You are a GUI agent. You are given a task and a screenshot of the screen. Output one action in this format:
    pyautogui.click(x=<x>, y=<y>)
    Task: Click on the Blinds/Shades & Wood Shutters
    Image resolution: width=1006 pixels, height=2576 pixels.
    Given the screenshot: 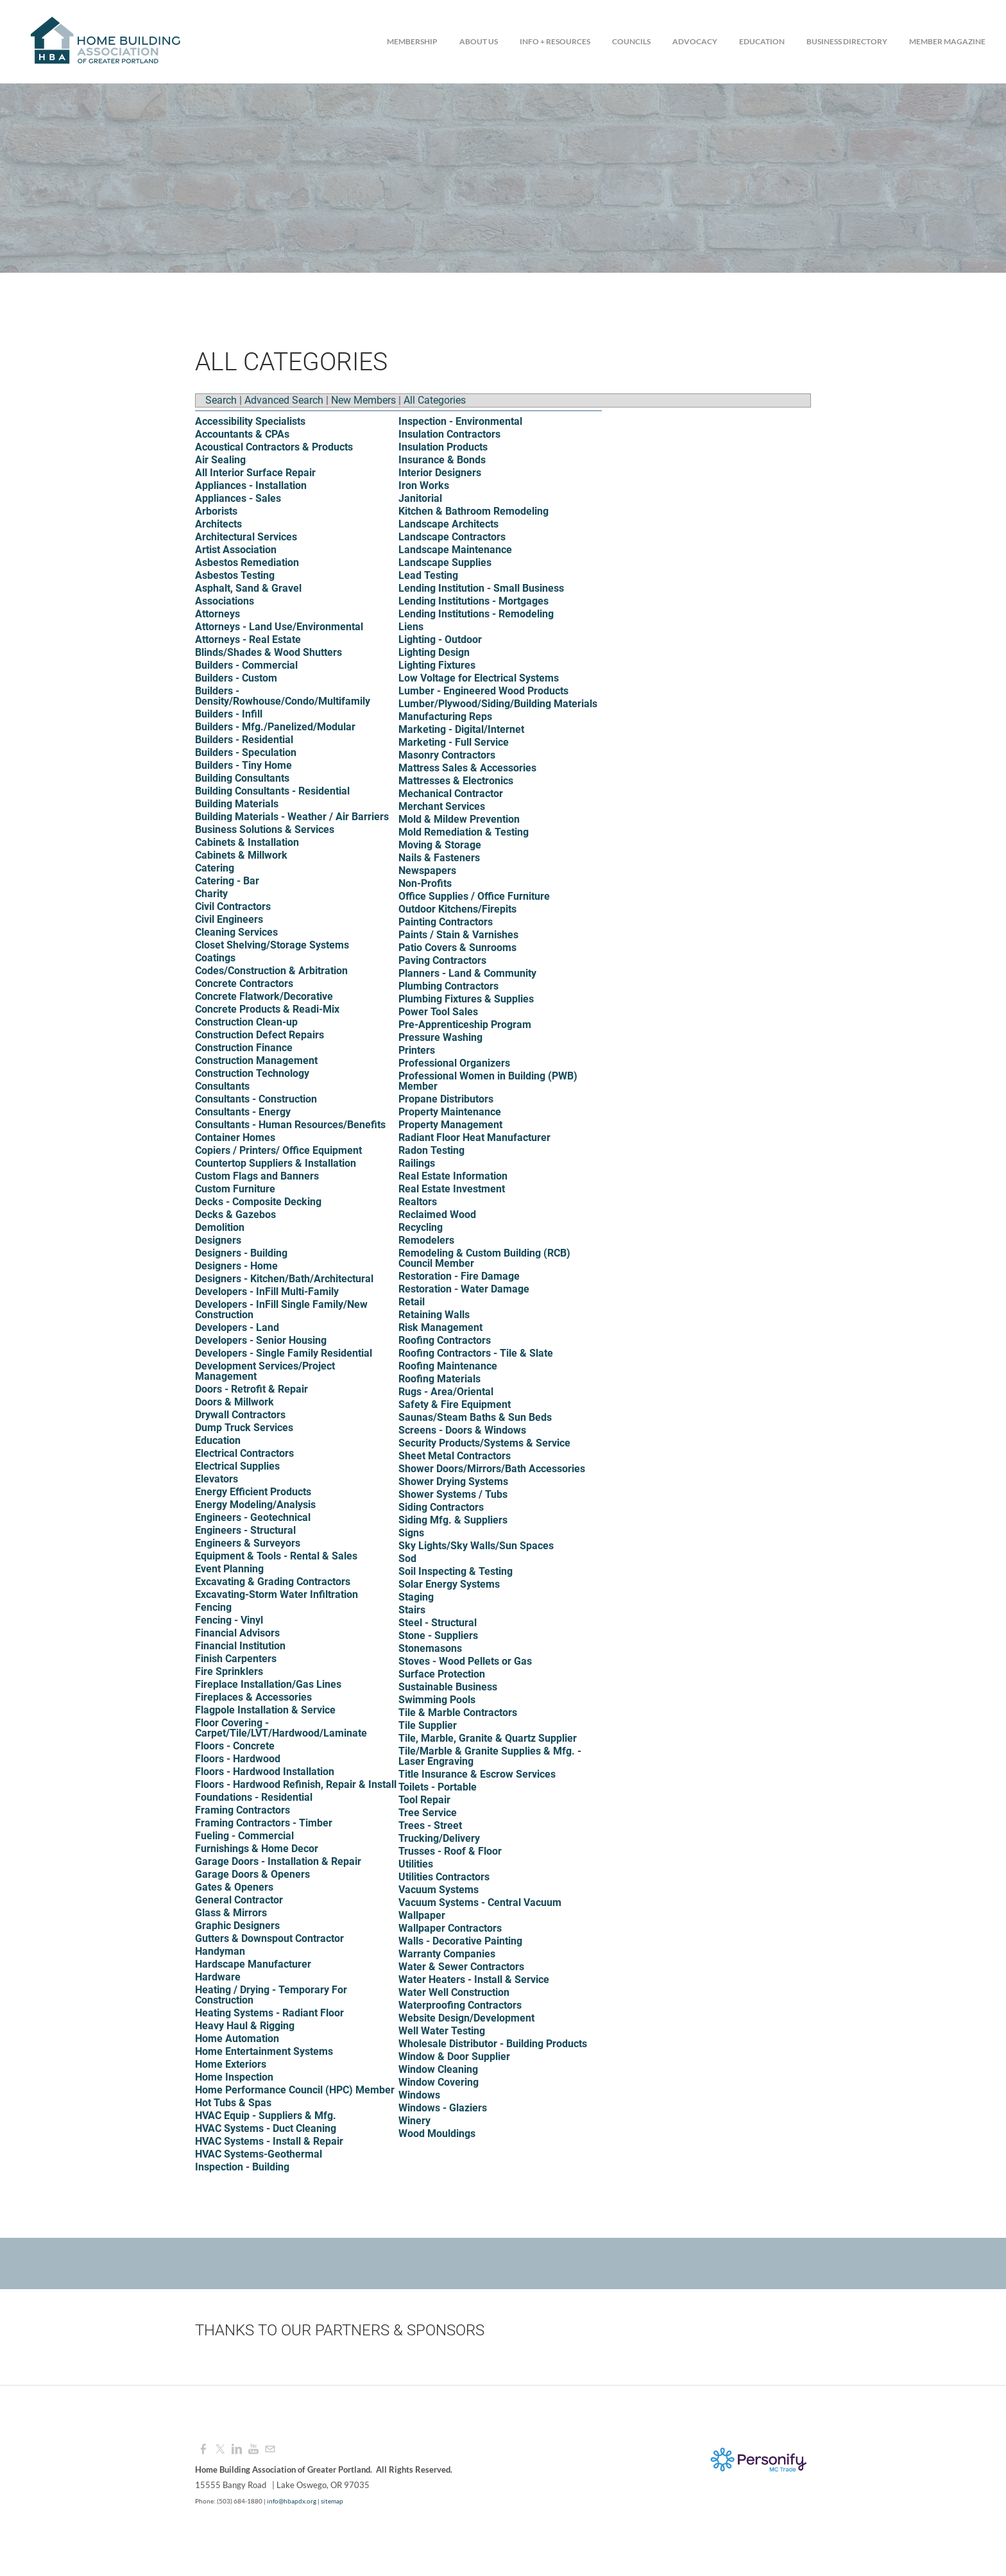 What is the action you would take?
    pyautogui.click(x=268, y=652)
    